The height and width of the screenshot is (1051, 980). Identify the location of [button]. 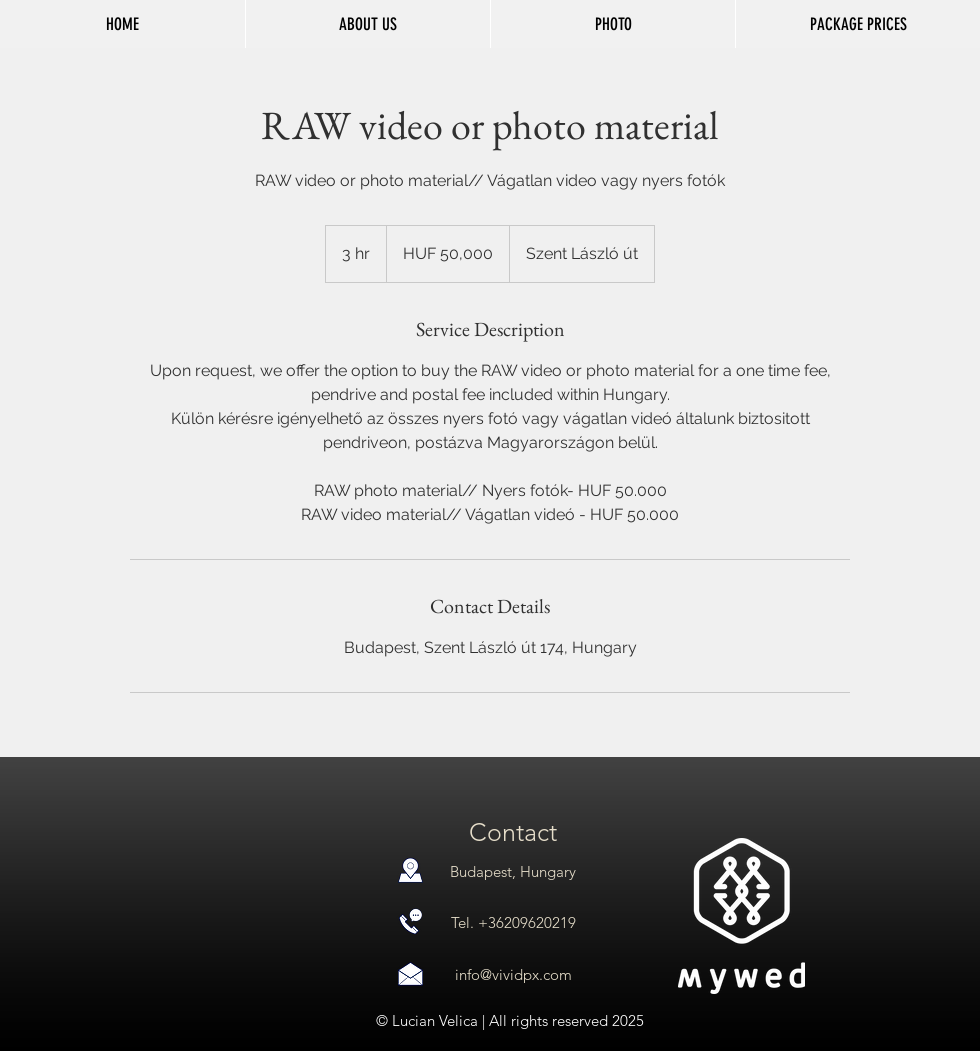
(612, 24).